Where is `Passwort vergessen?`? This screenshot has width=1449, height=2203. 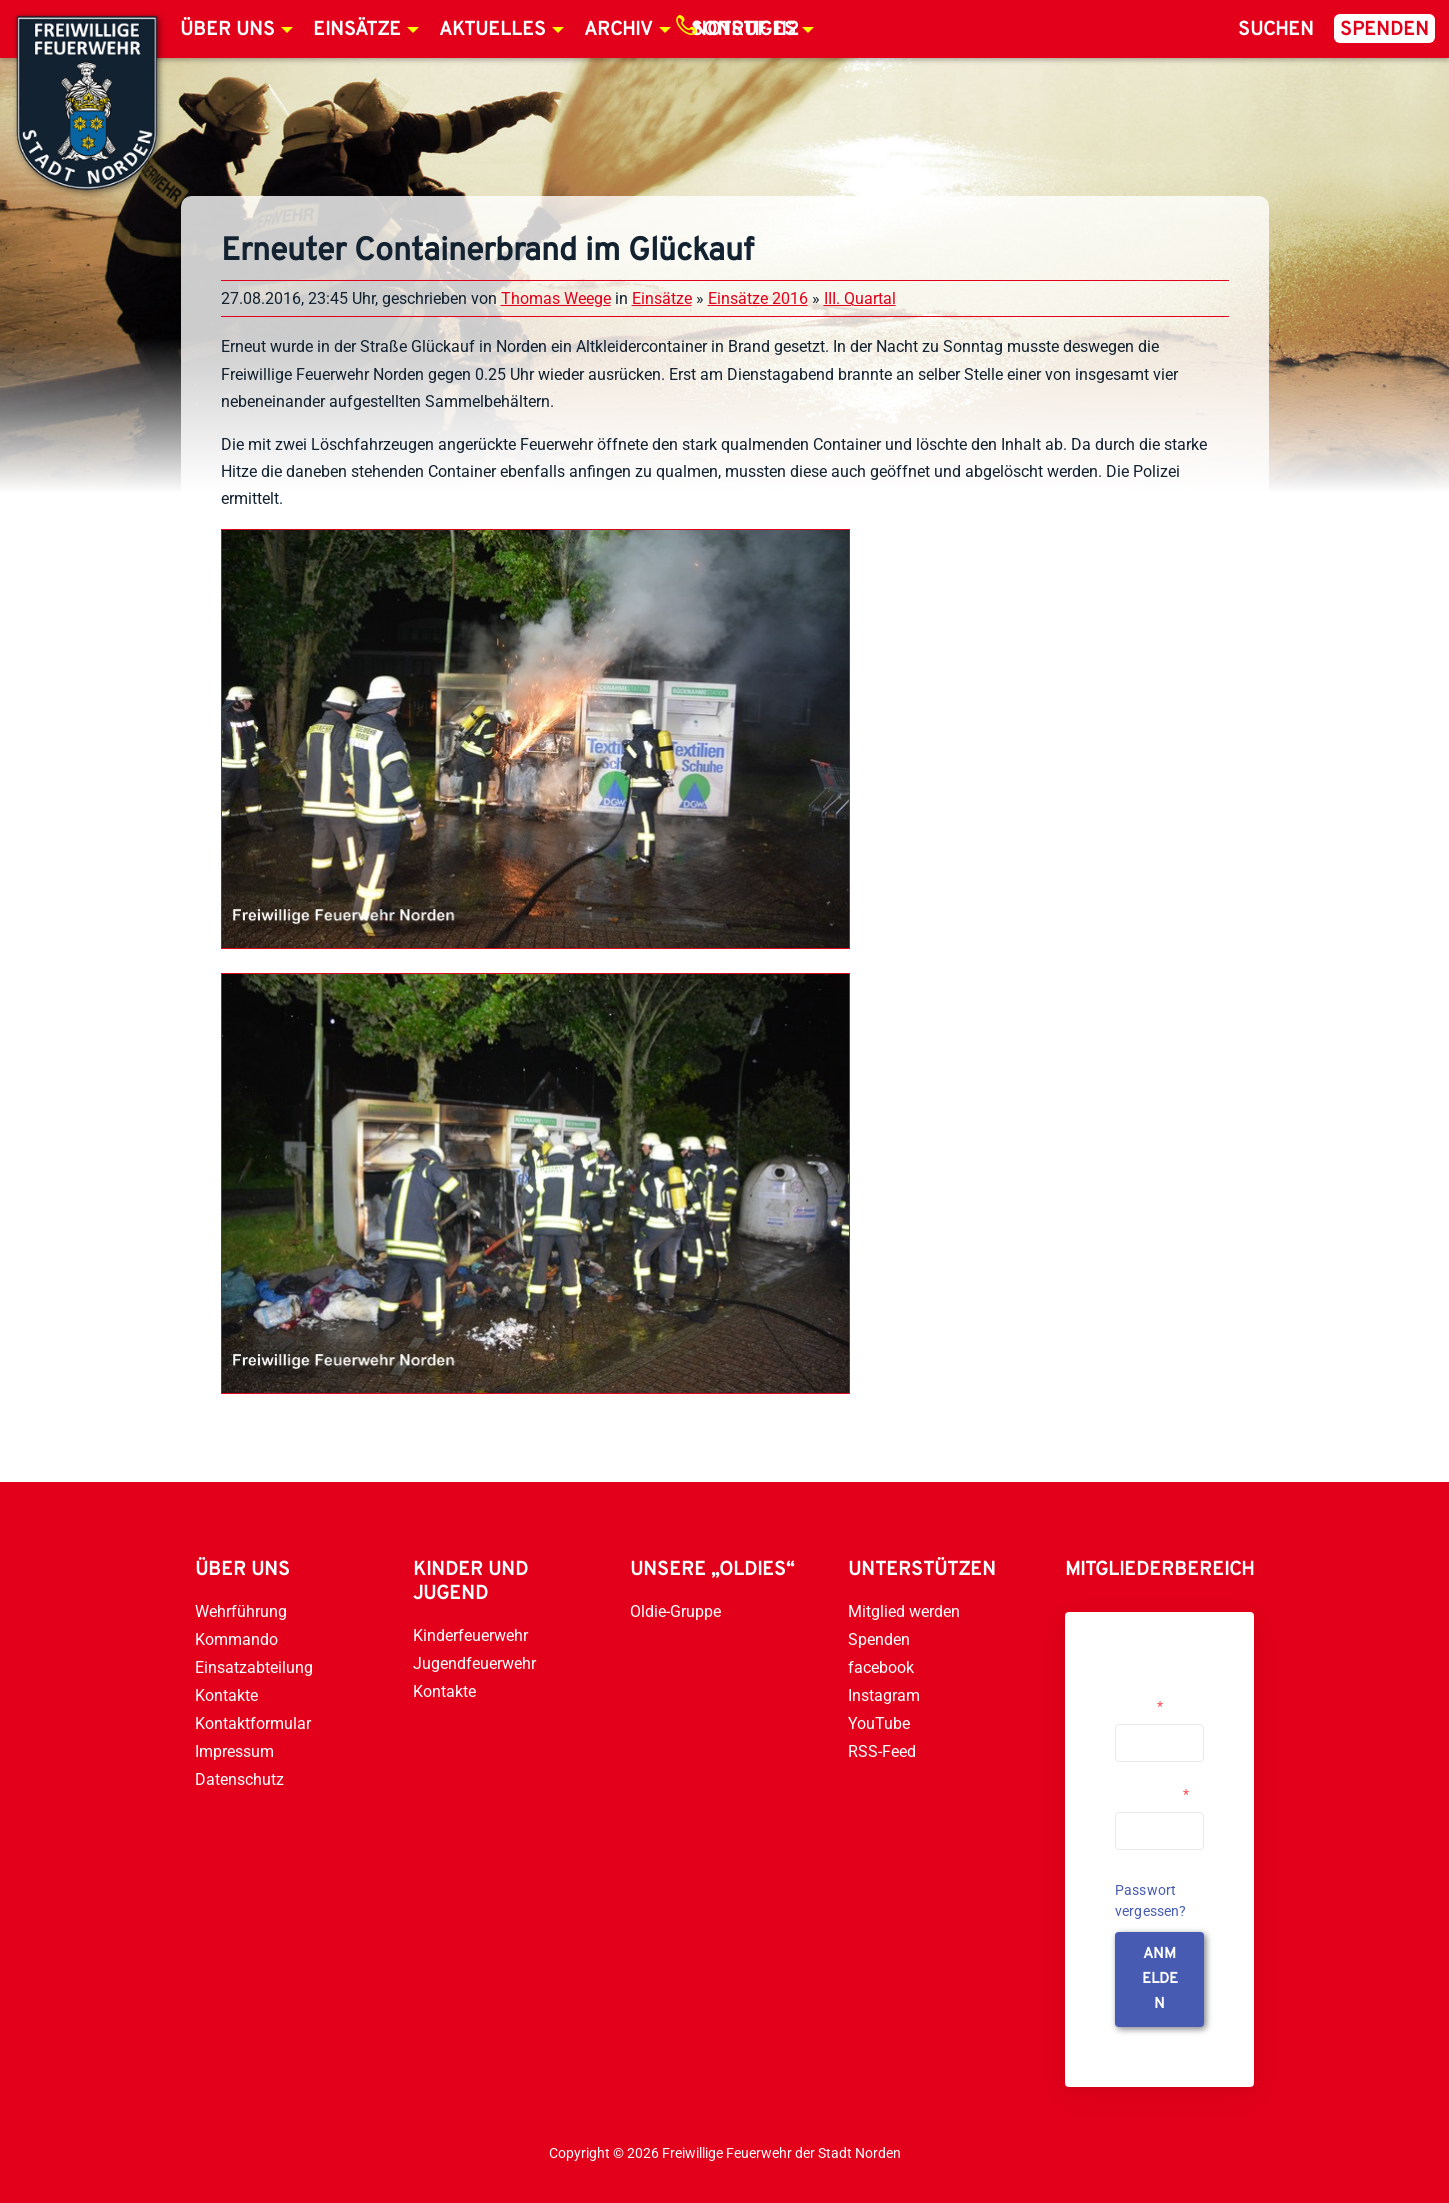 Passwort vergessen? is located at coordinates (1151, 1900).